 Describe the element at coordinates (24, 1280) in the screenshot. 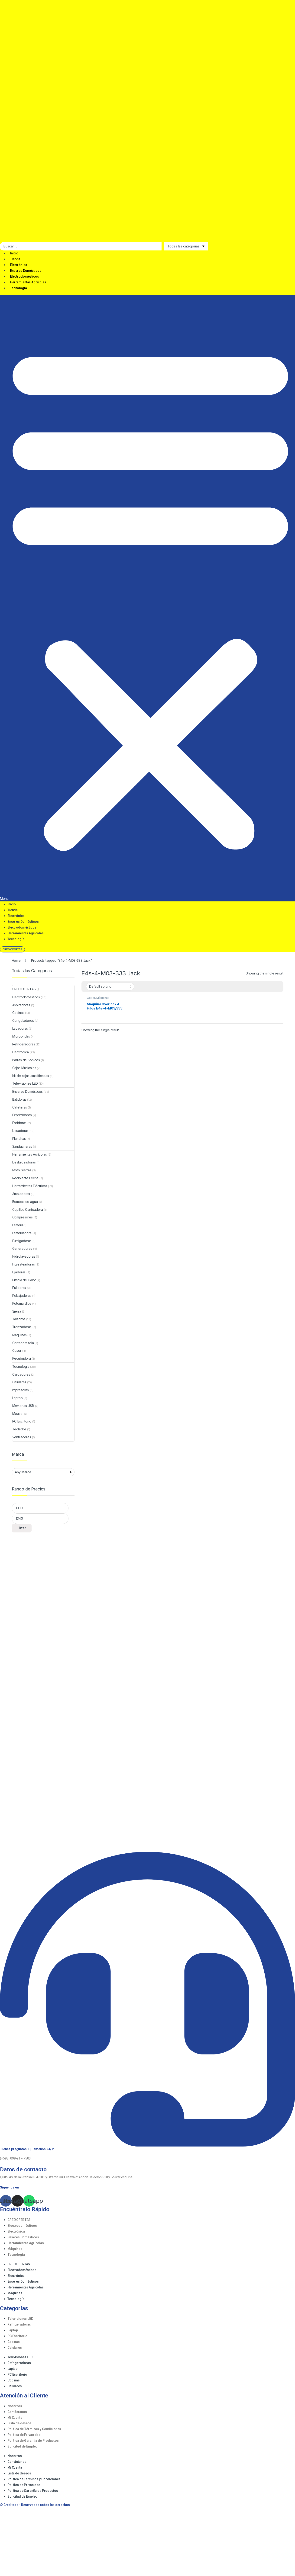

I see `Pistola de Calor` at that location.